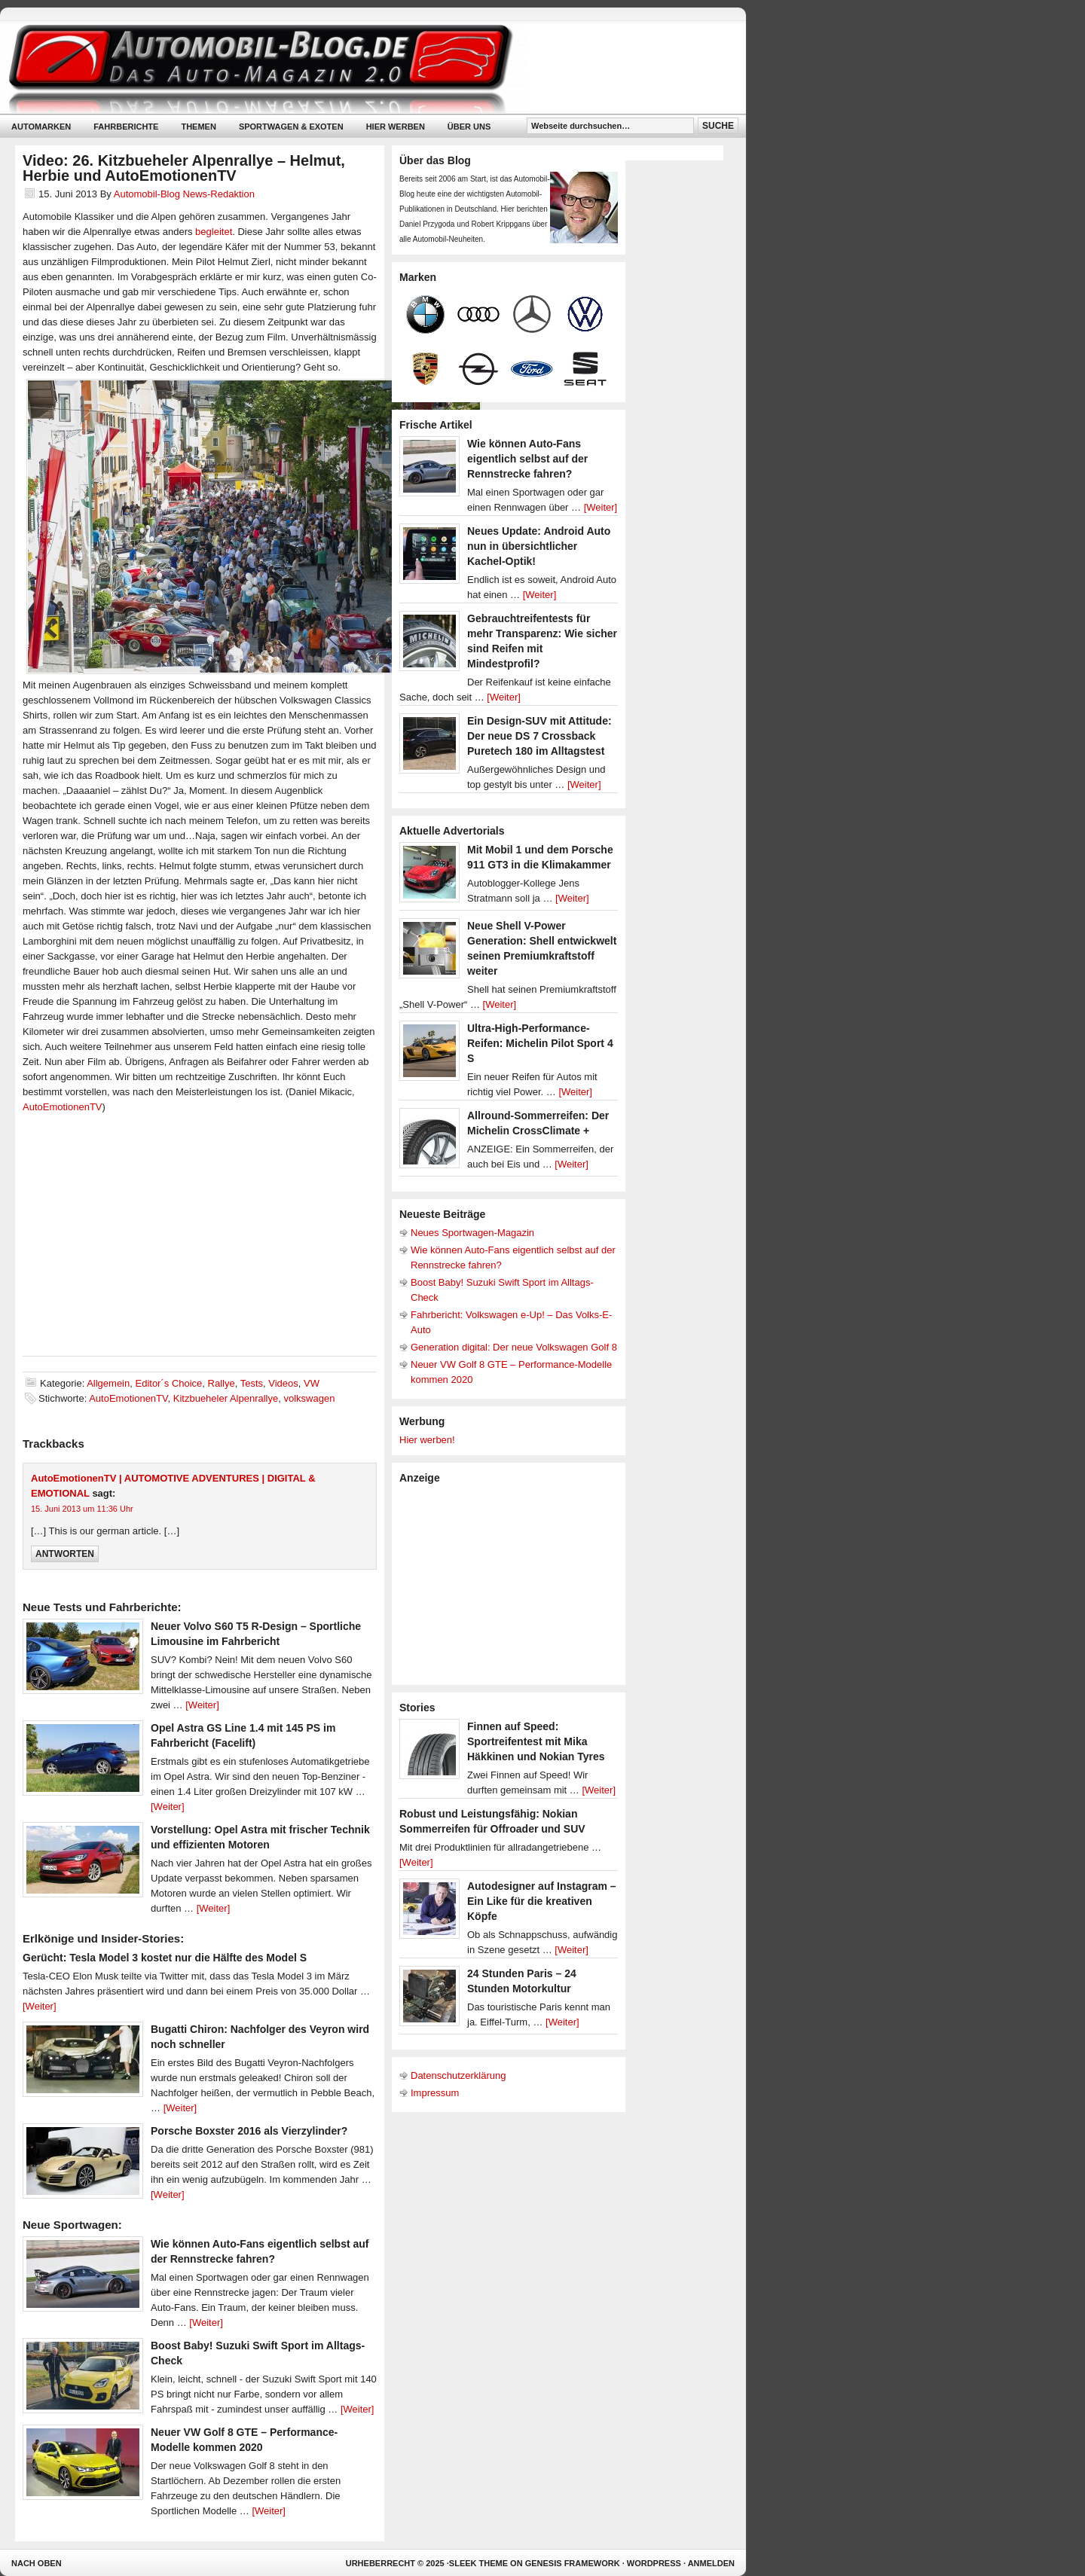  Describe the element at coordinates (168, 1383) in the screenshot. I see `Editor´s Choice` at that location.